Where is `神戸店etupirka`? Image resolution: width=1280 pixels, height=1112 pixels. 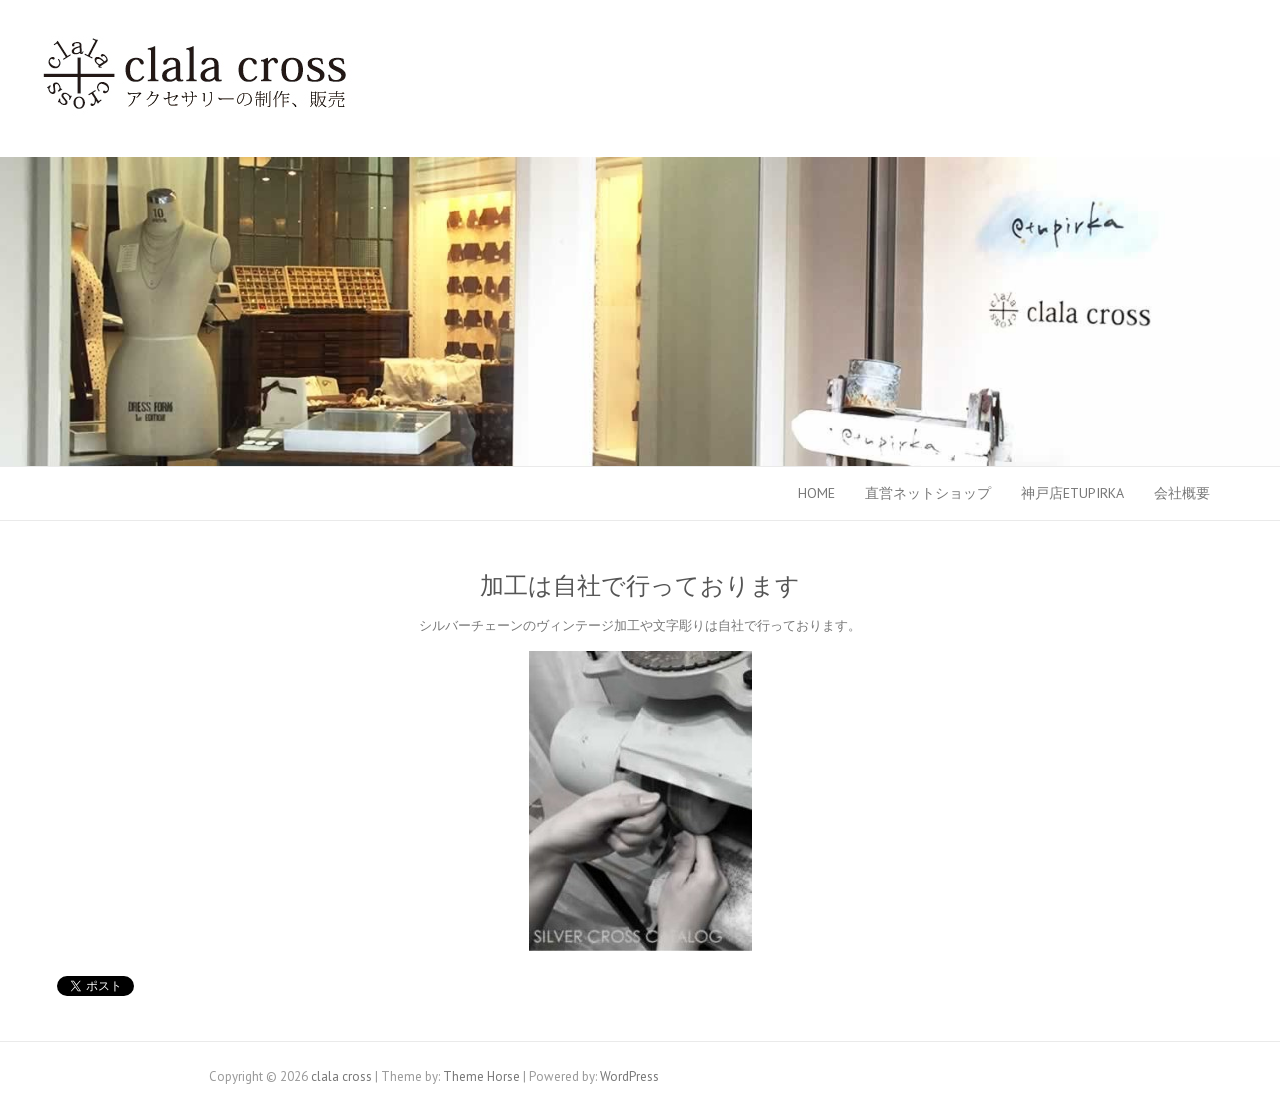
神戸店etupirka is located at coordinates (1072, 493).